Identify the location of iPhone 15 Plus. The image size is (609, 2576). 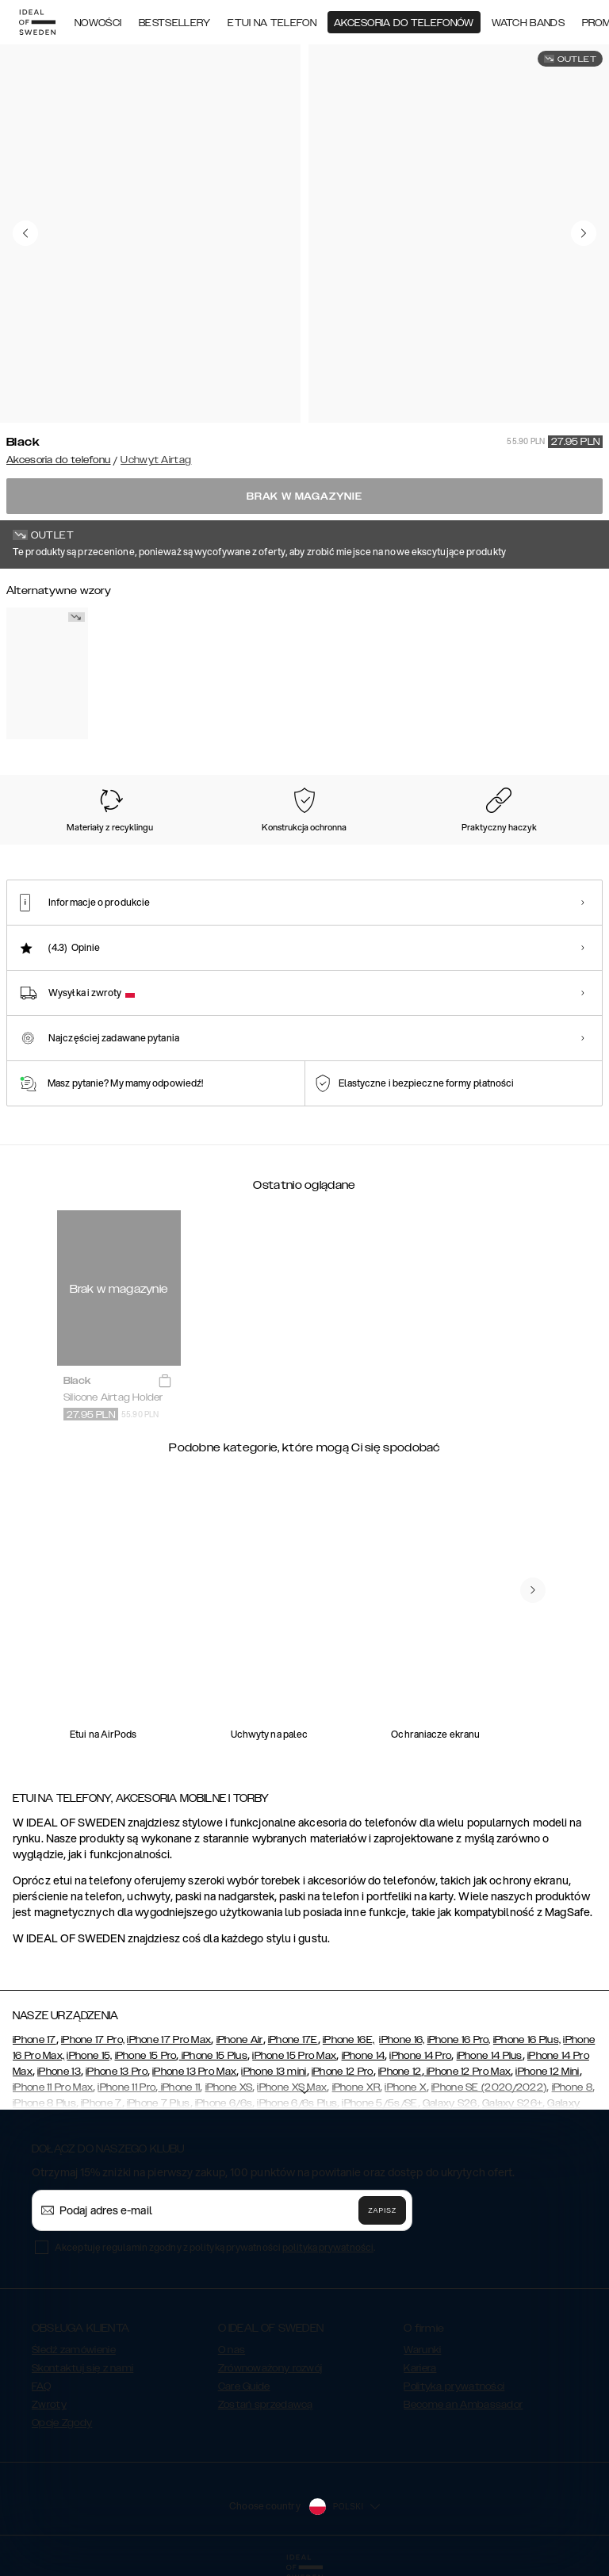
(213, 2055).